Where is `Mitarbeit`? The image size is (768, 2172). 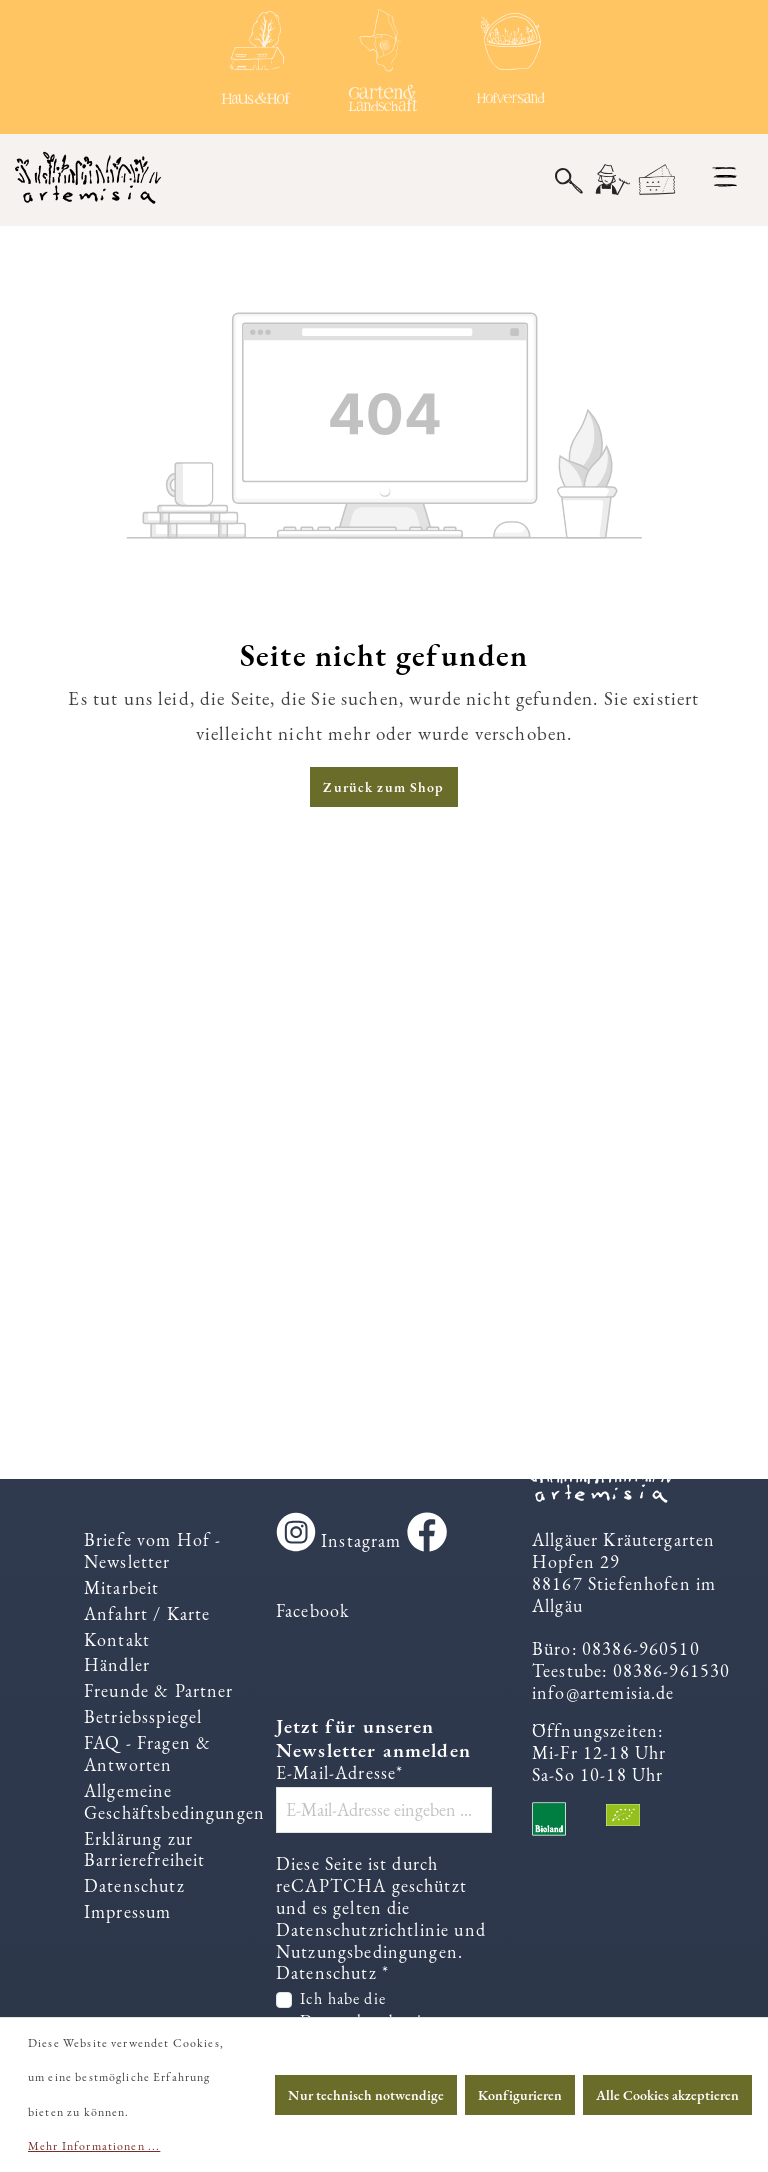
Mitarbeit is located at coordinates (121, 1587).